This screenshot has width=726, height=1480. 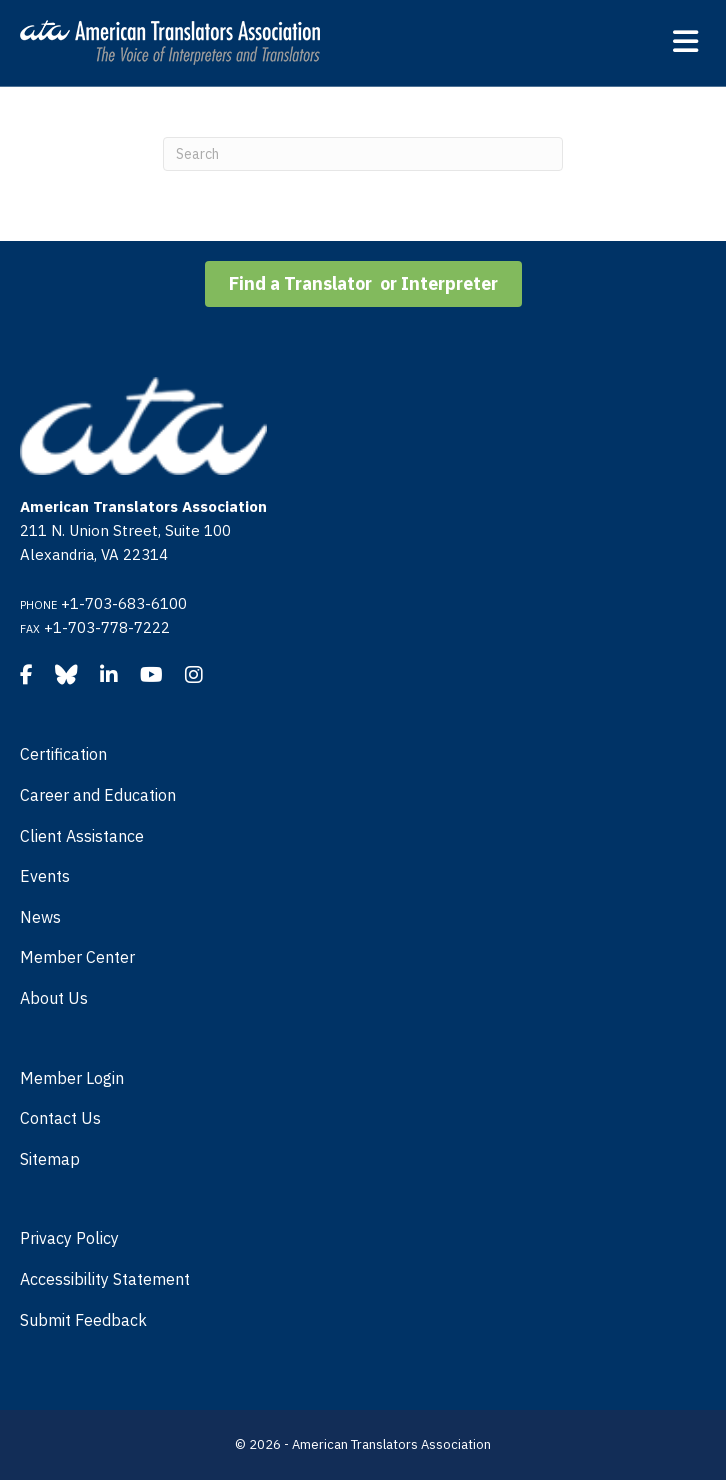 I want to click on Privacy Policy [menuitem], so click(x=69, y=1238).